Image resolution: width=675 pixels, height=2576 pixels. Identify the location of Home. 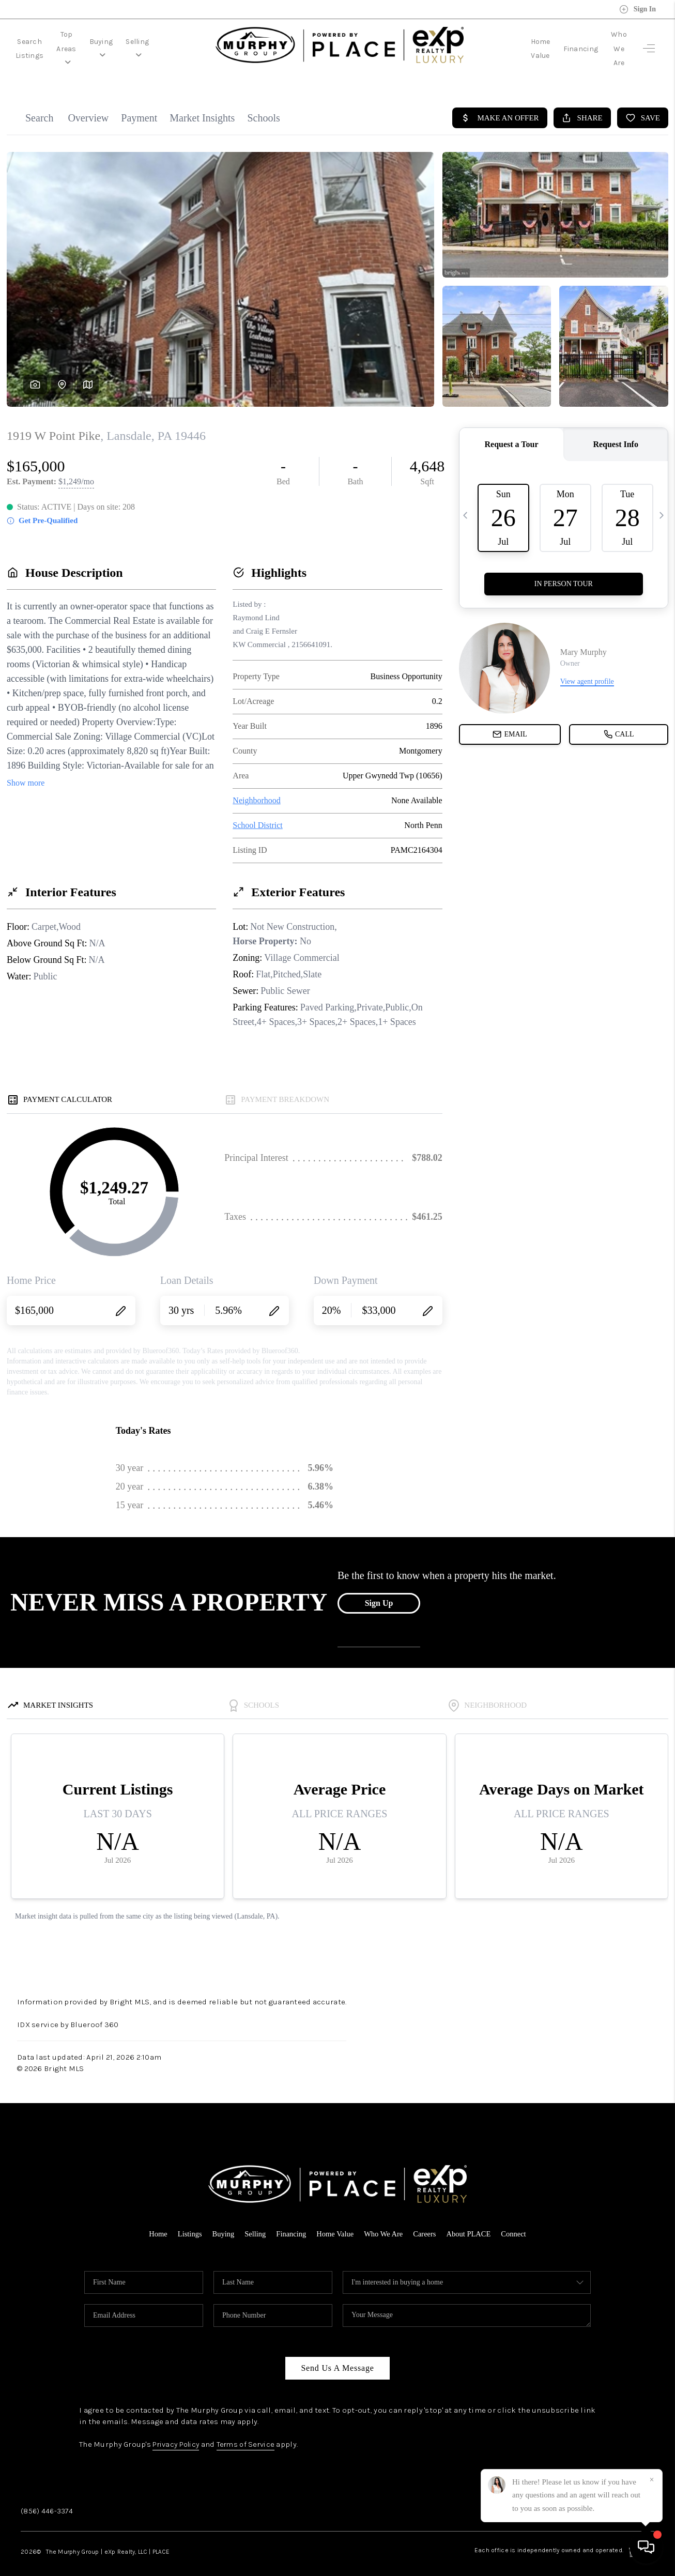
(153, 2220).